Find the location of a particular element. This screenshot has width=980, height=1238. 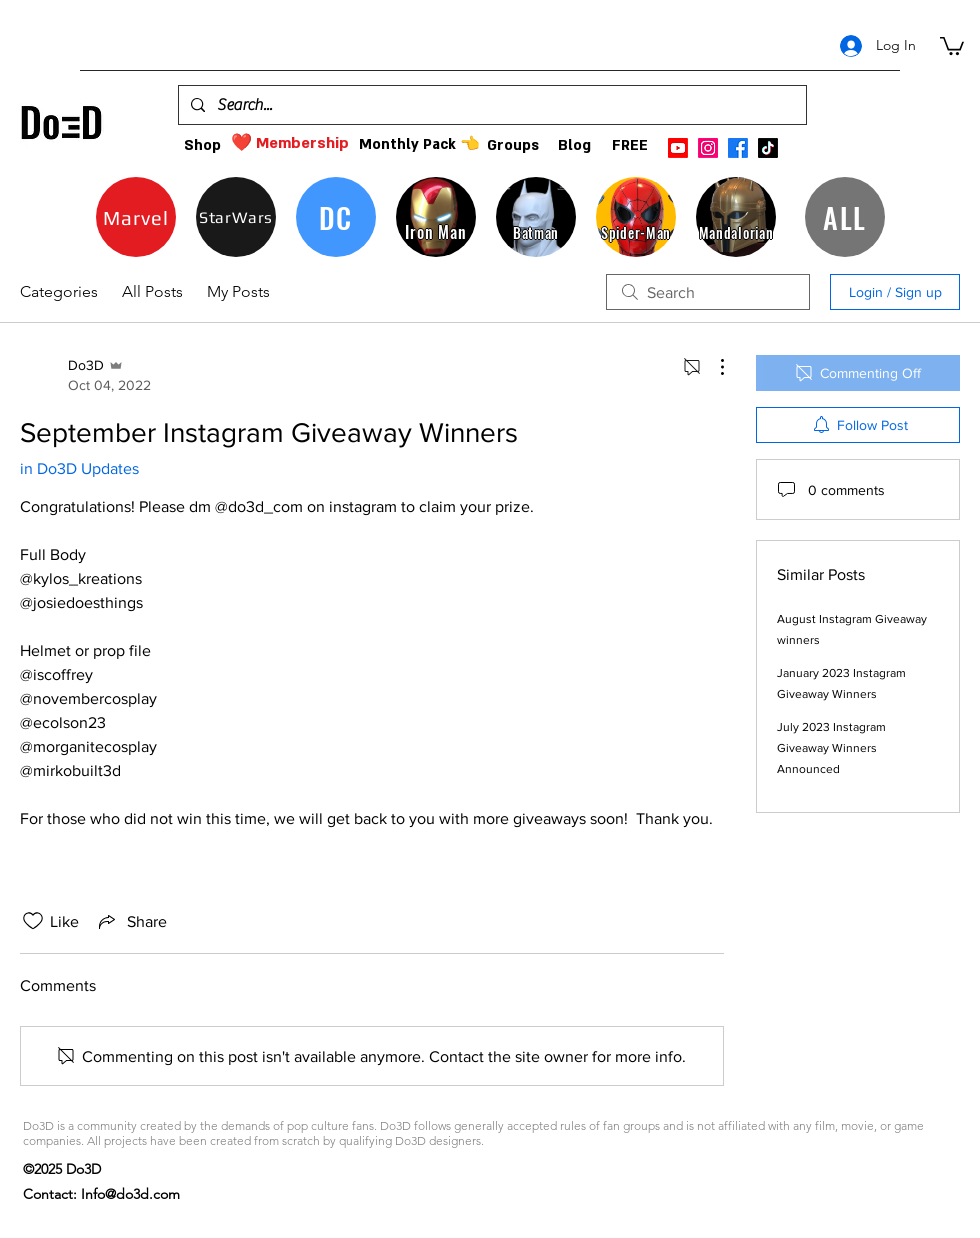

[button] is located at coordinates (952, 45).